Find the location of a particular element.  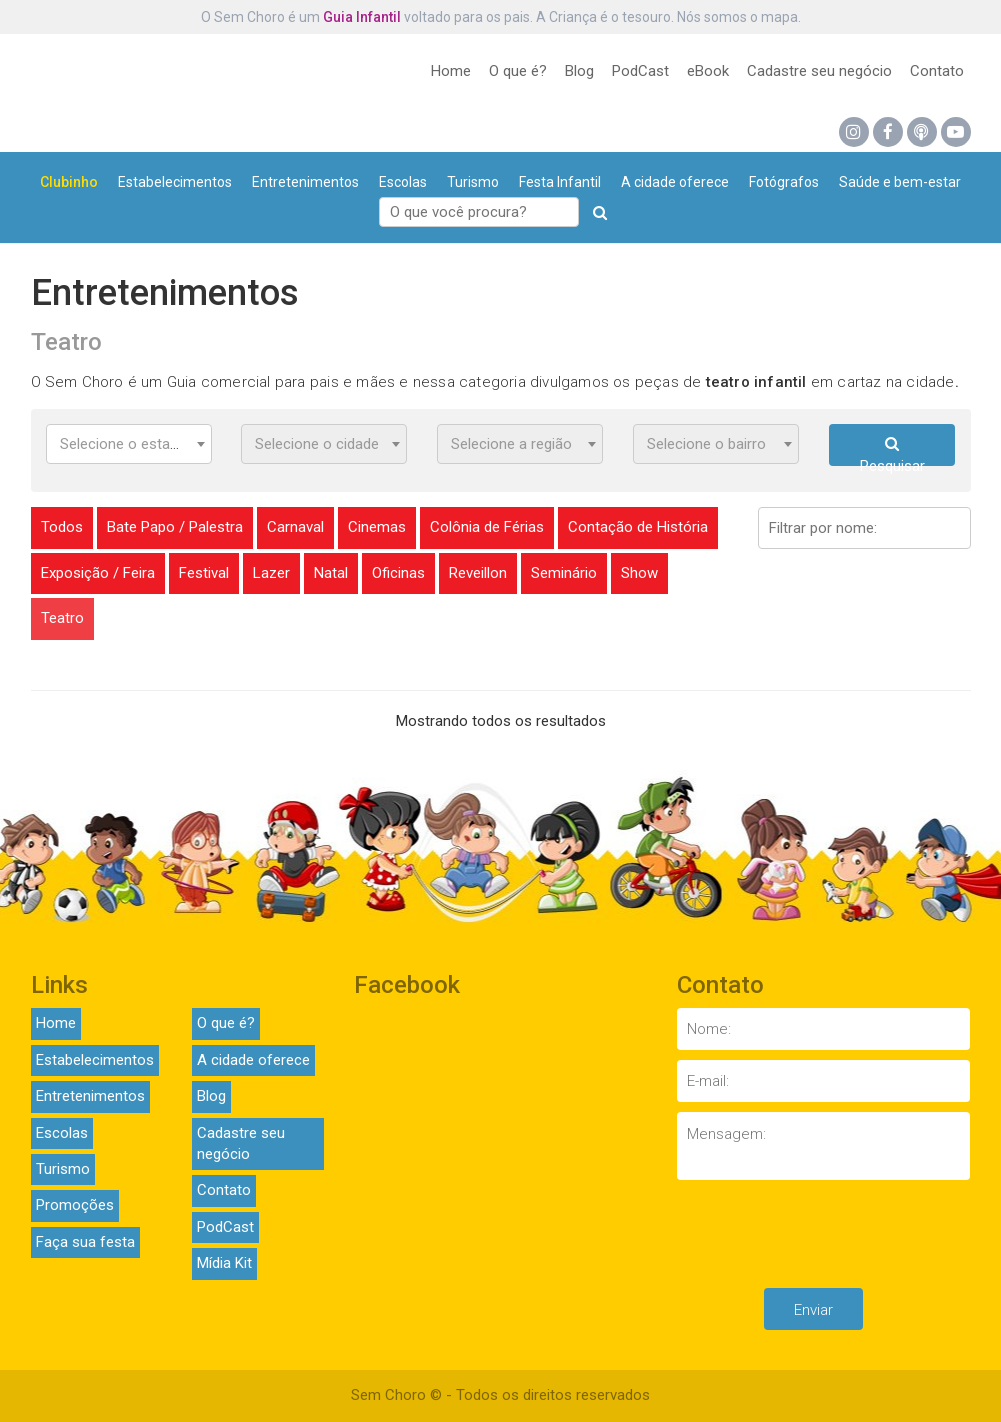

Festa Infantil is located at coordinates (560, 182).